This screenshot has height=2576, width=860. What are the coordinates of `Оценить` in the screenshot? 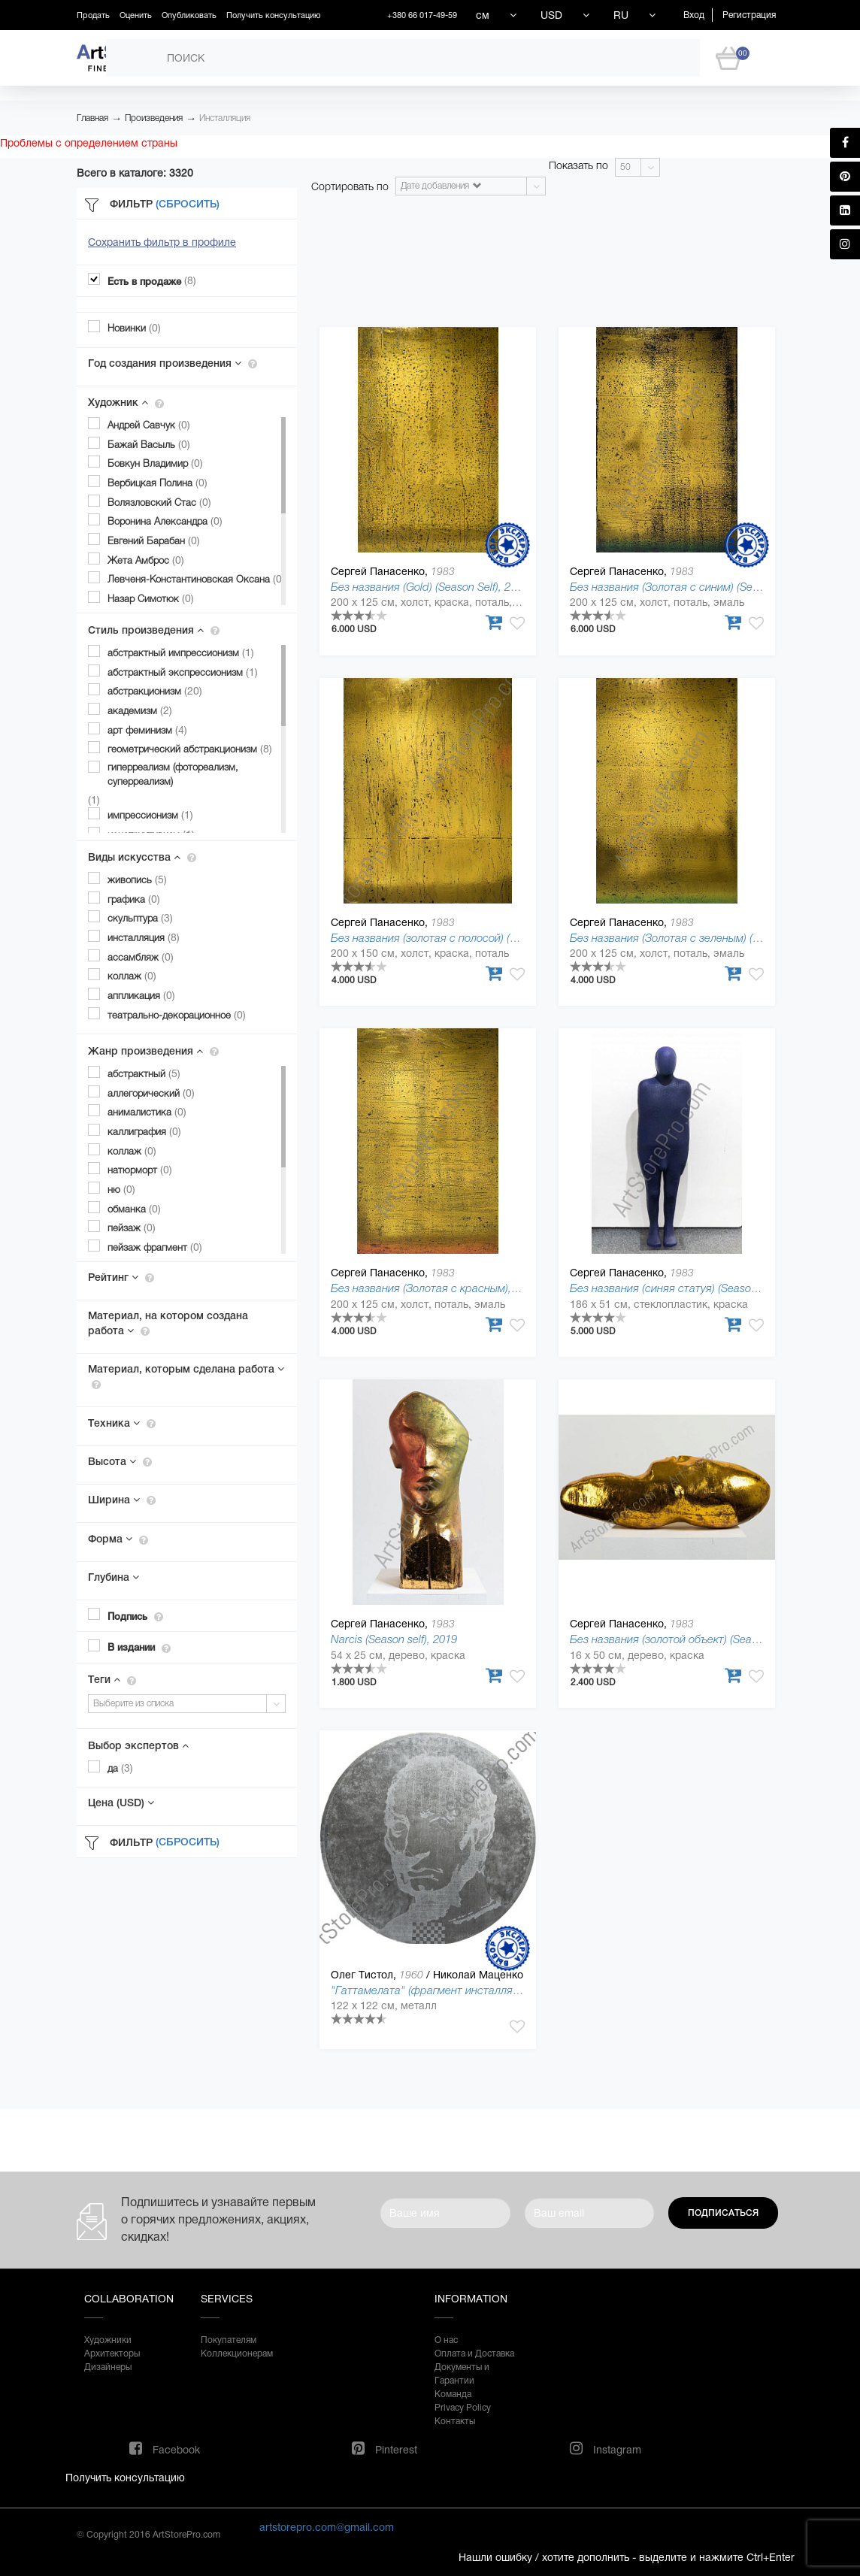 It's located at (136, 15).